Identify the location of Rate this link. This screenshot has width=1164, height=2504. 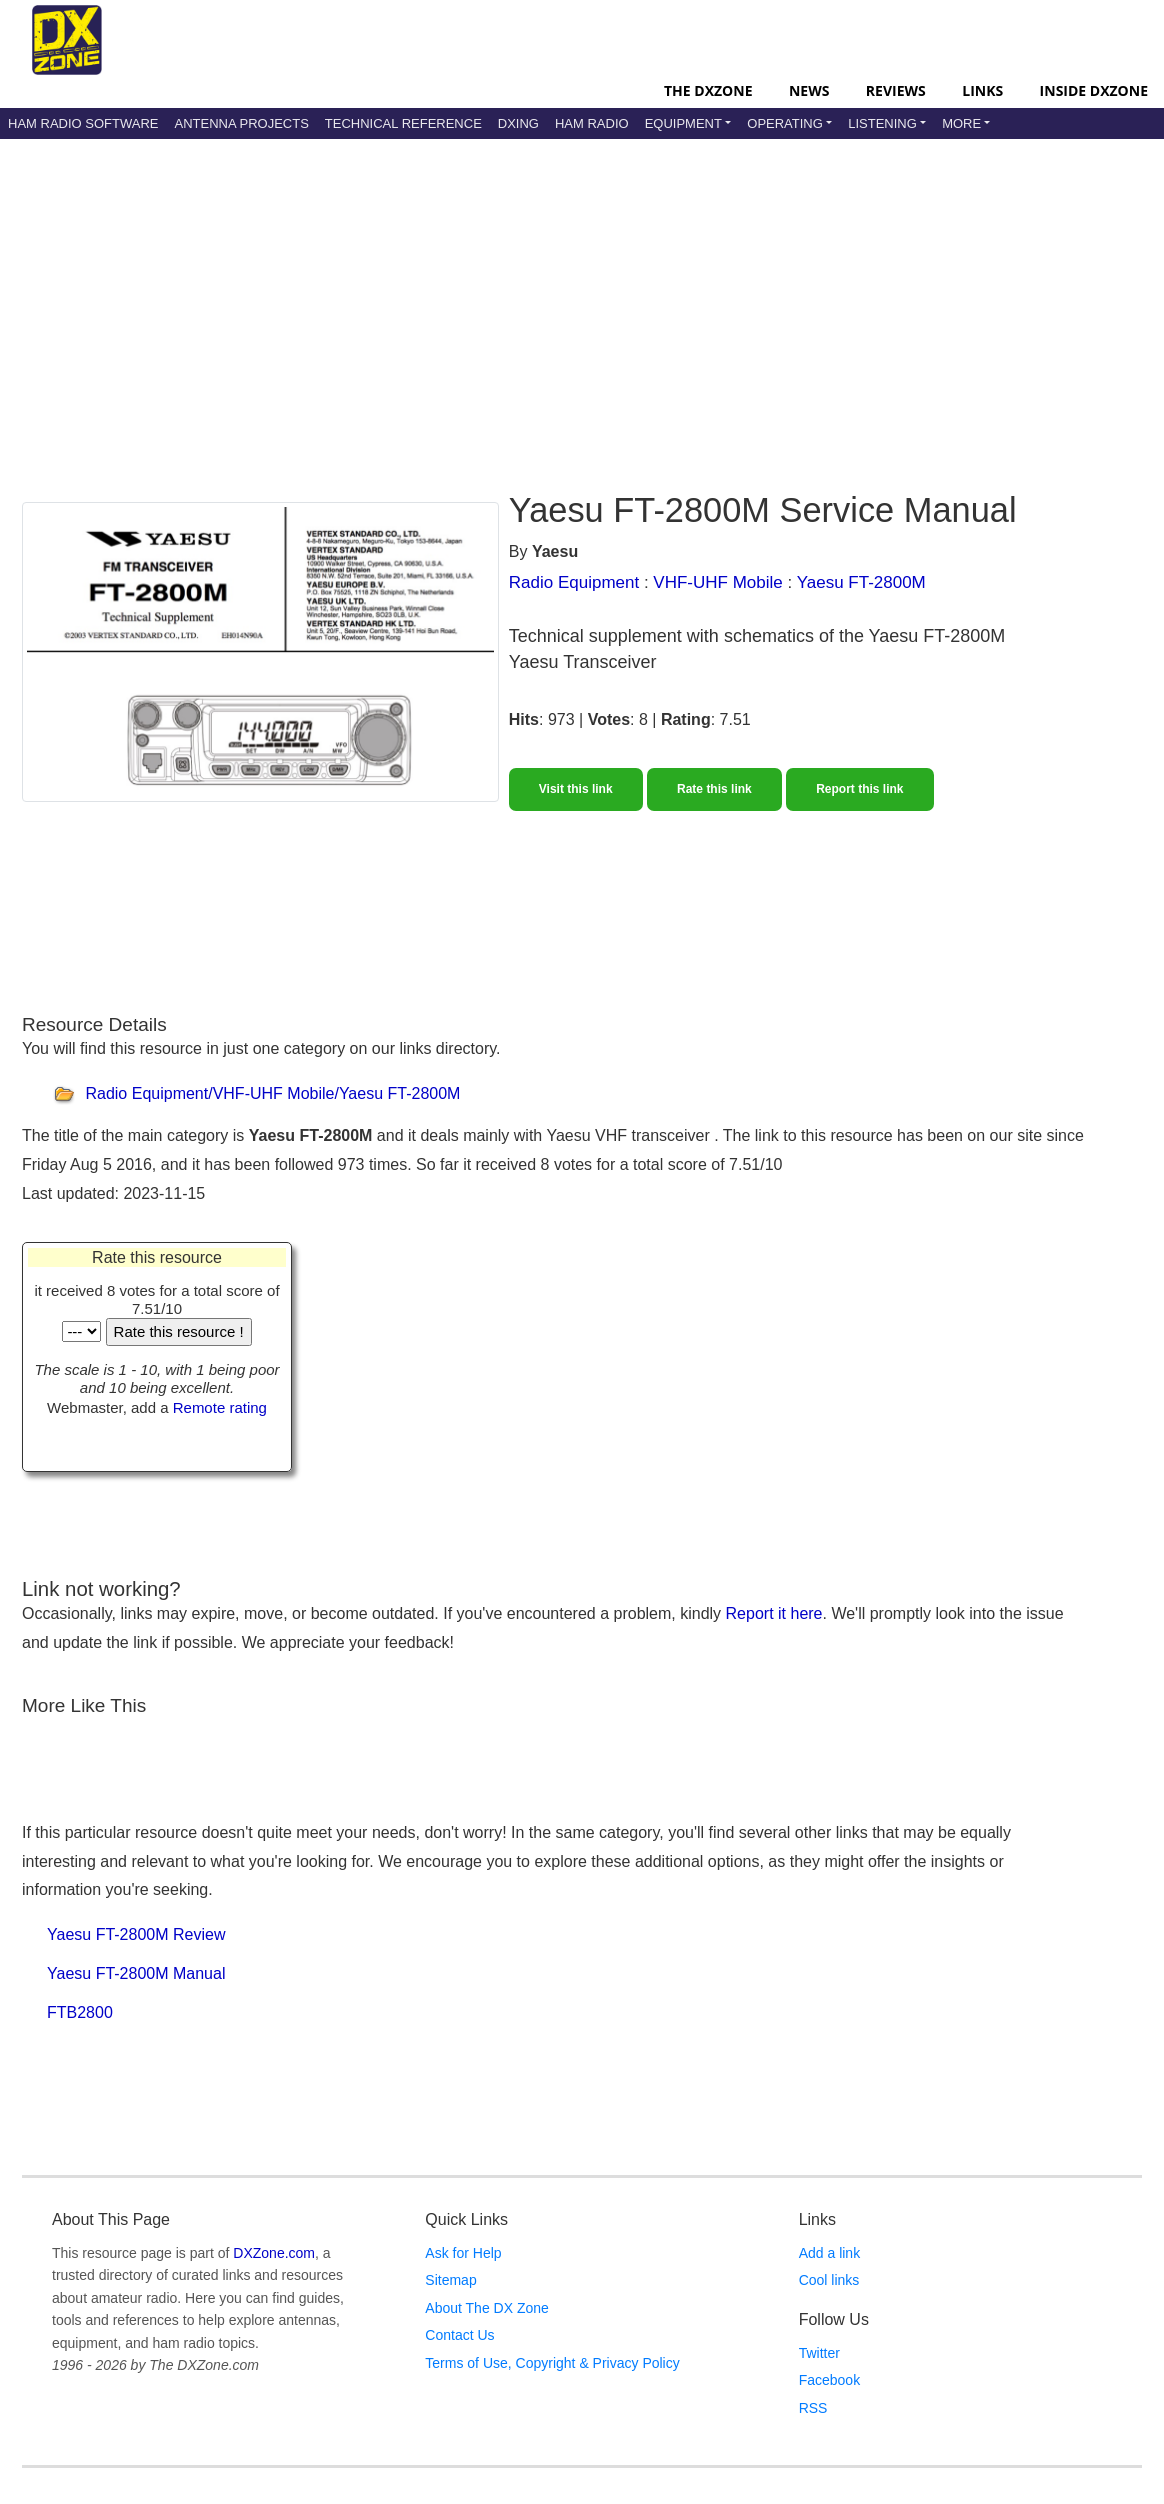
(714, 789).